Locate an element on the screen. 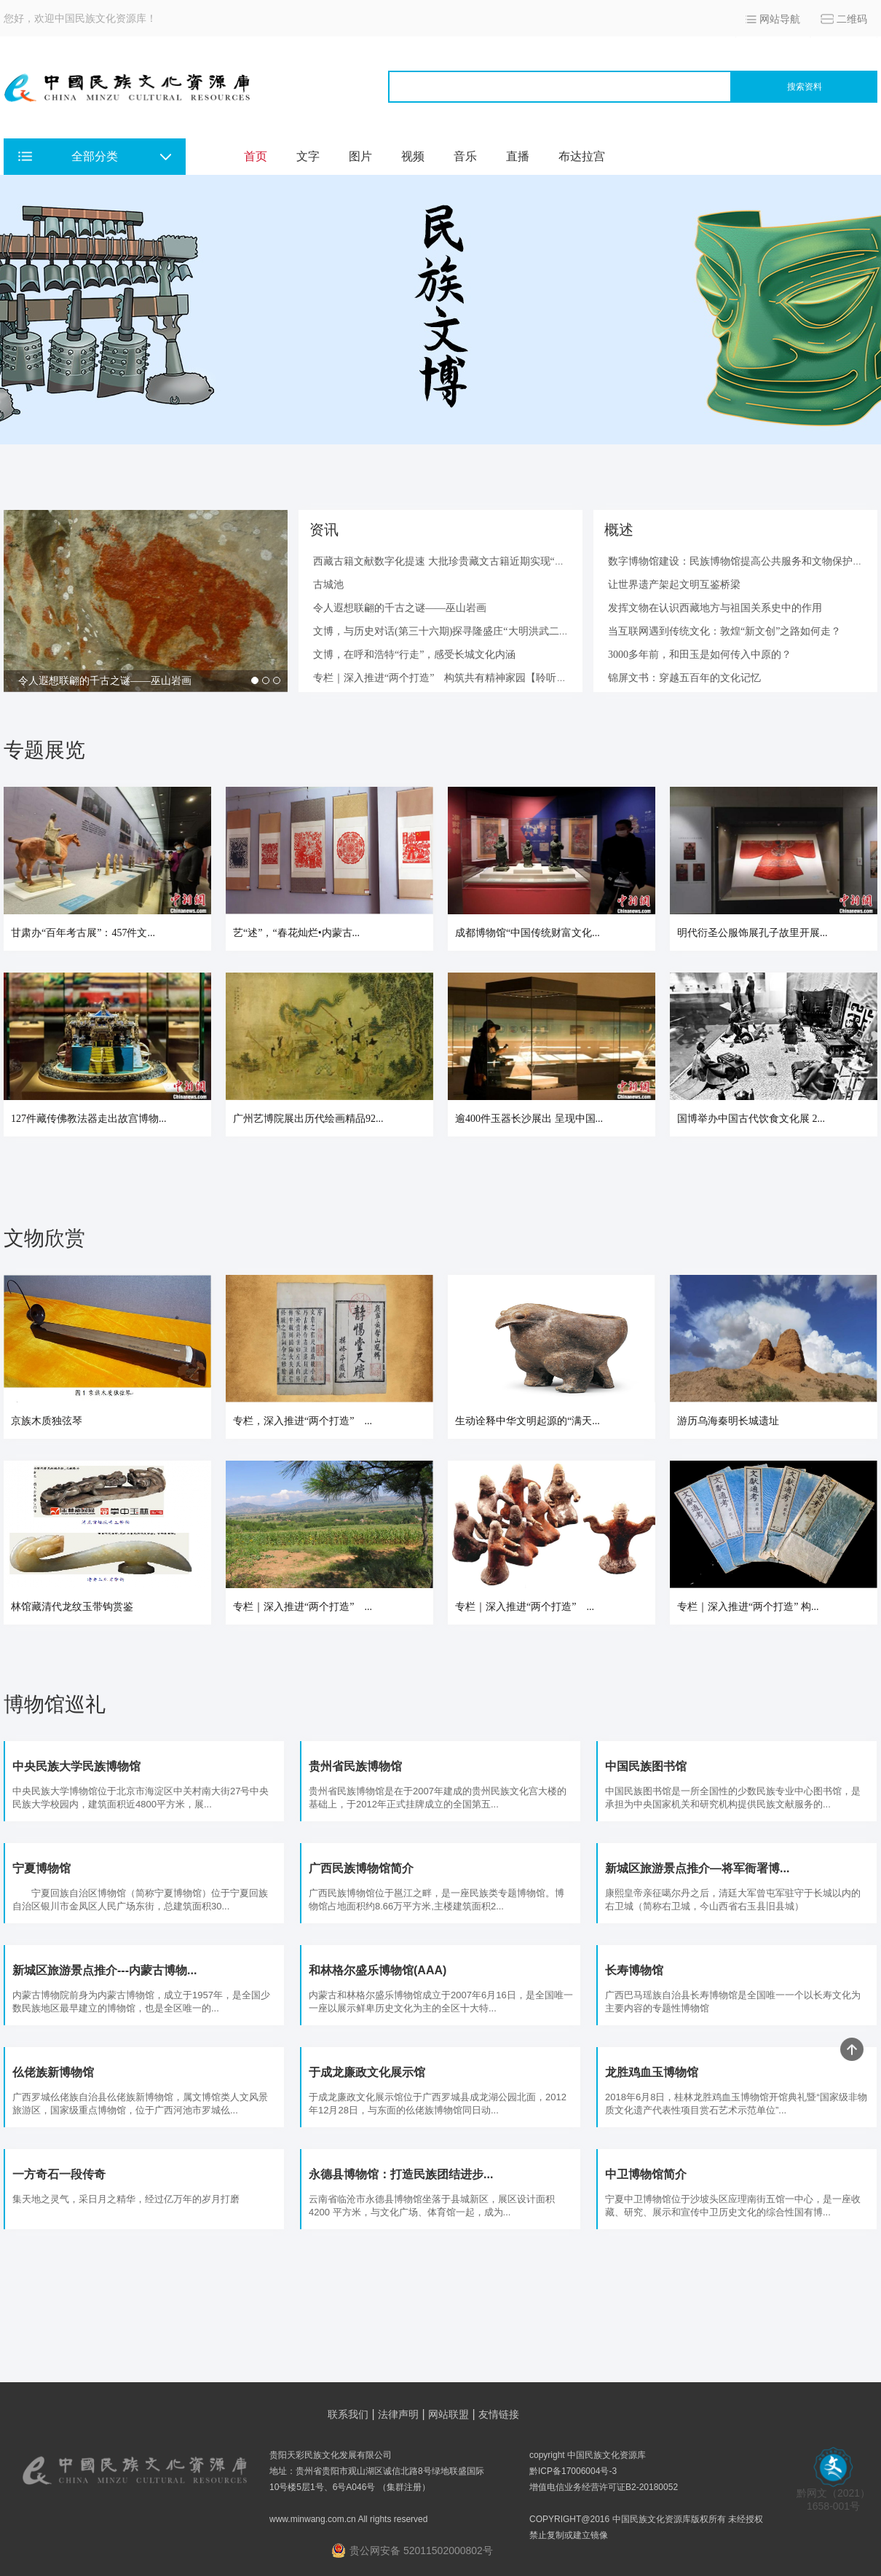  古城池 is located at coordinates (328, 584).